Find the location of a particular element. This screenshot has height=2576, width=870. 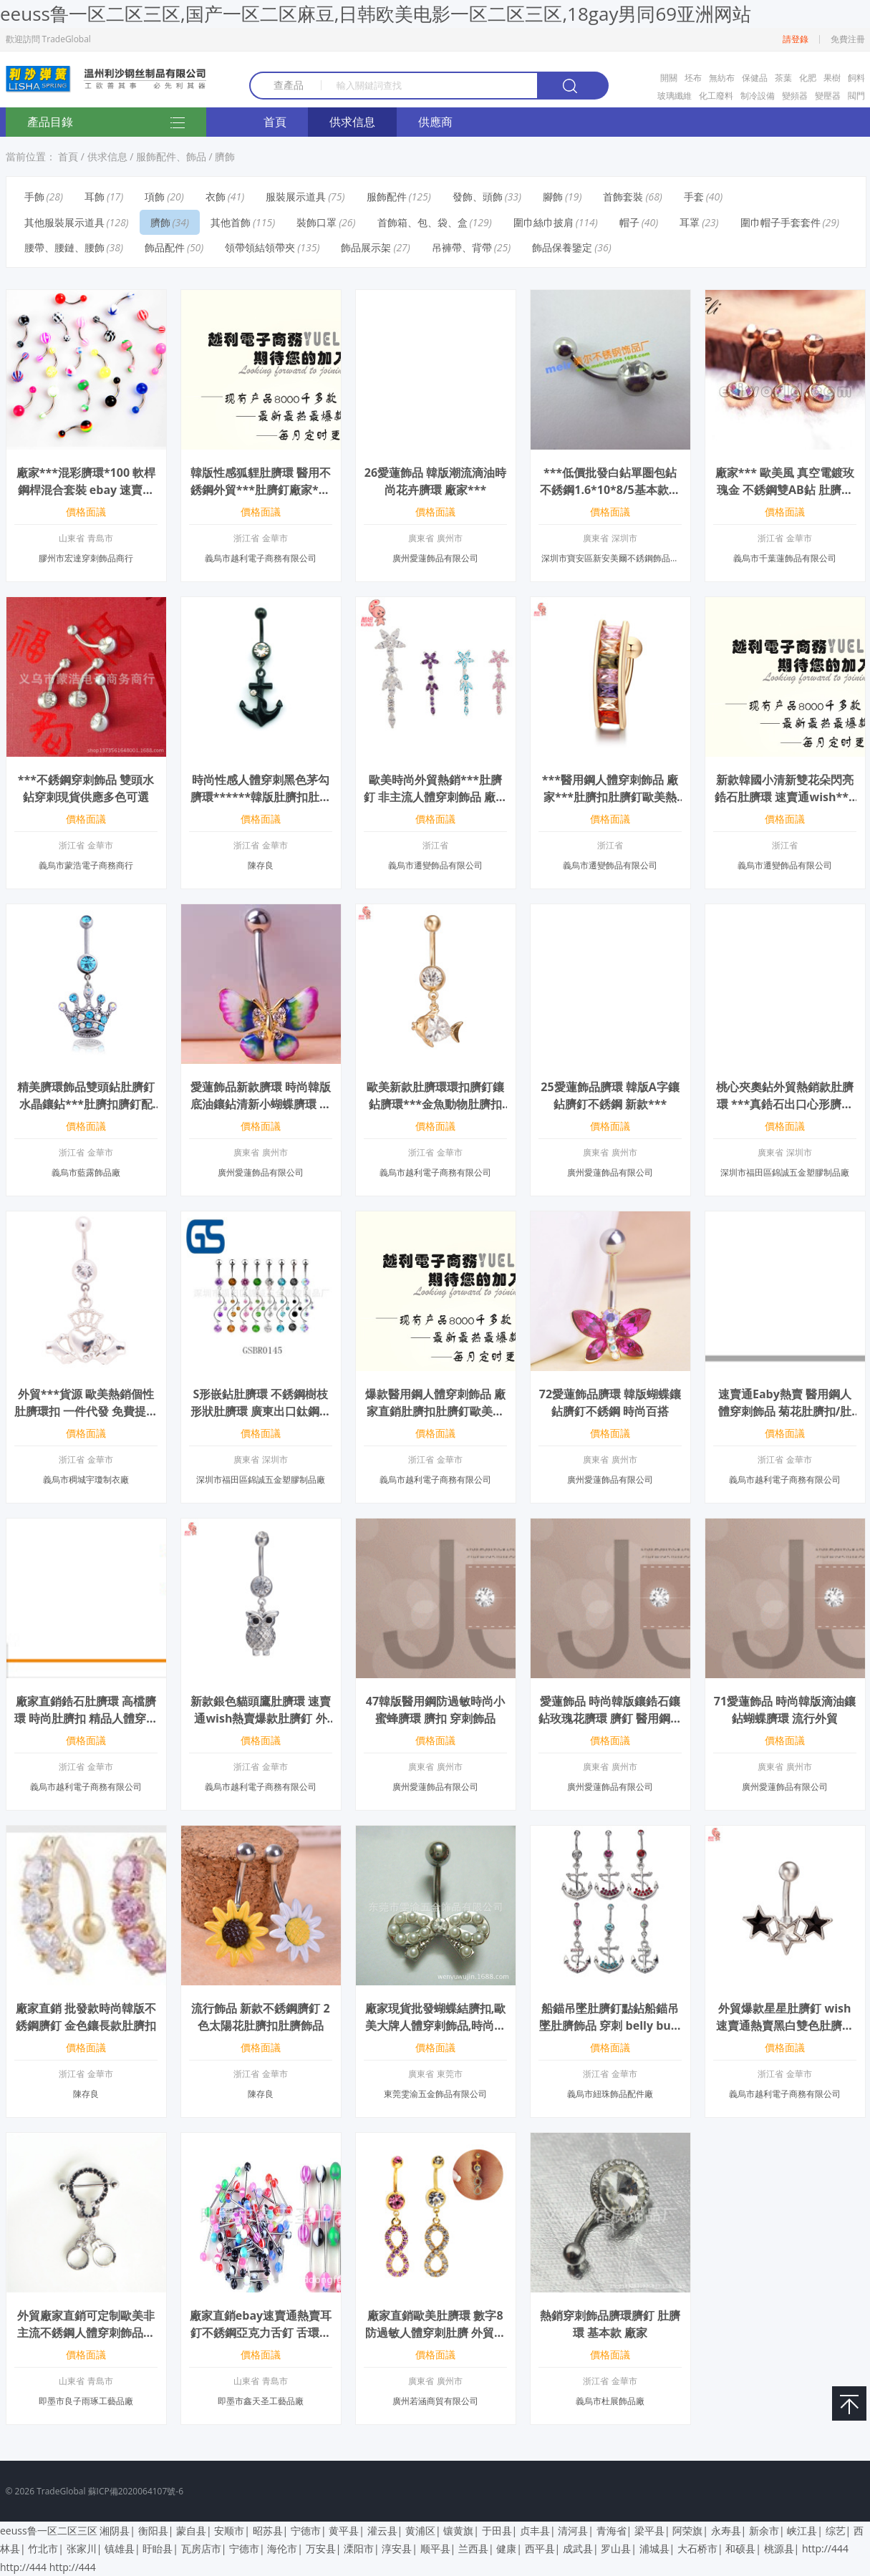

廠家直銷ebay速賣通熱賣耳釘不銹鋼亞克力舌釘 舌環混色混款批發 is located at coordinates (261, 2333).